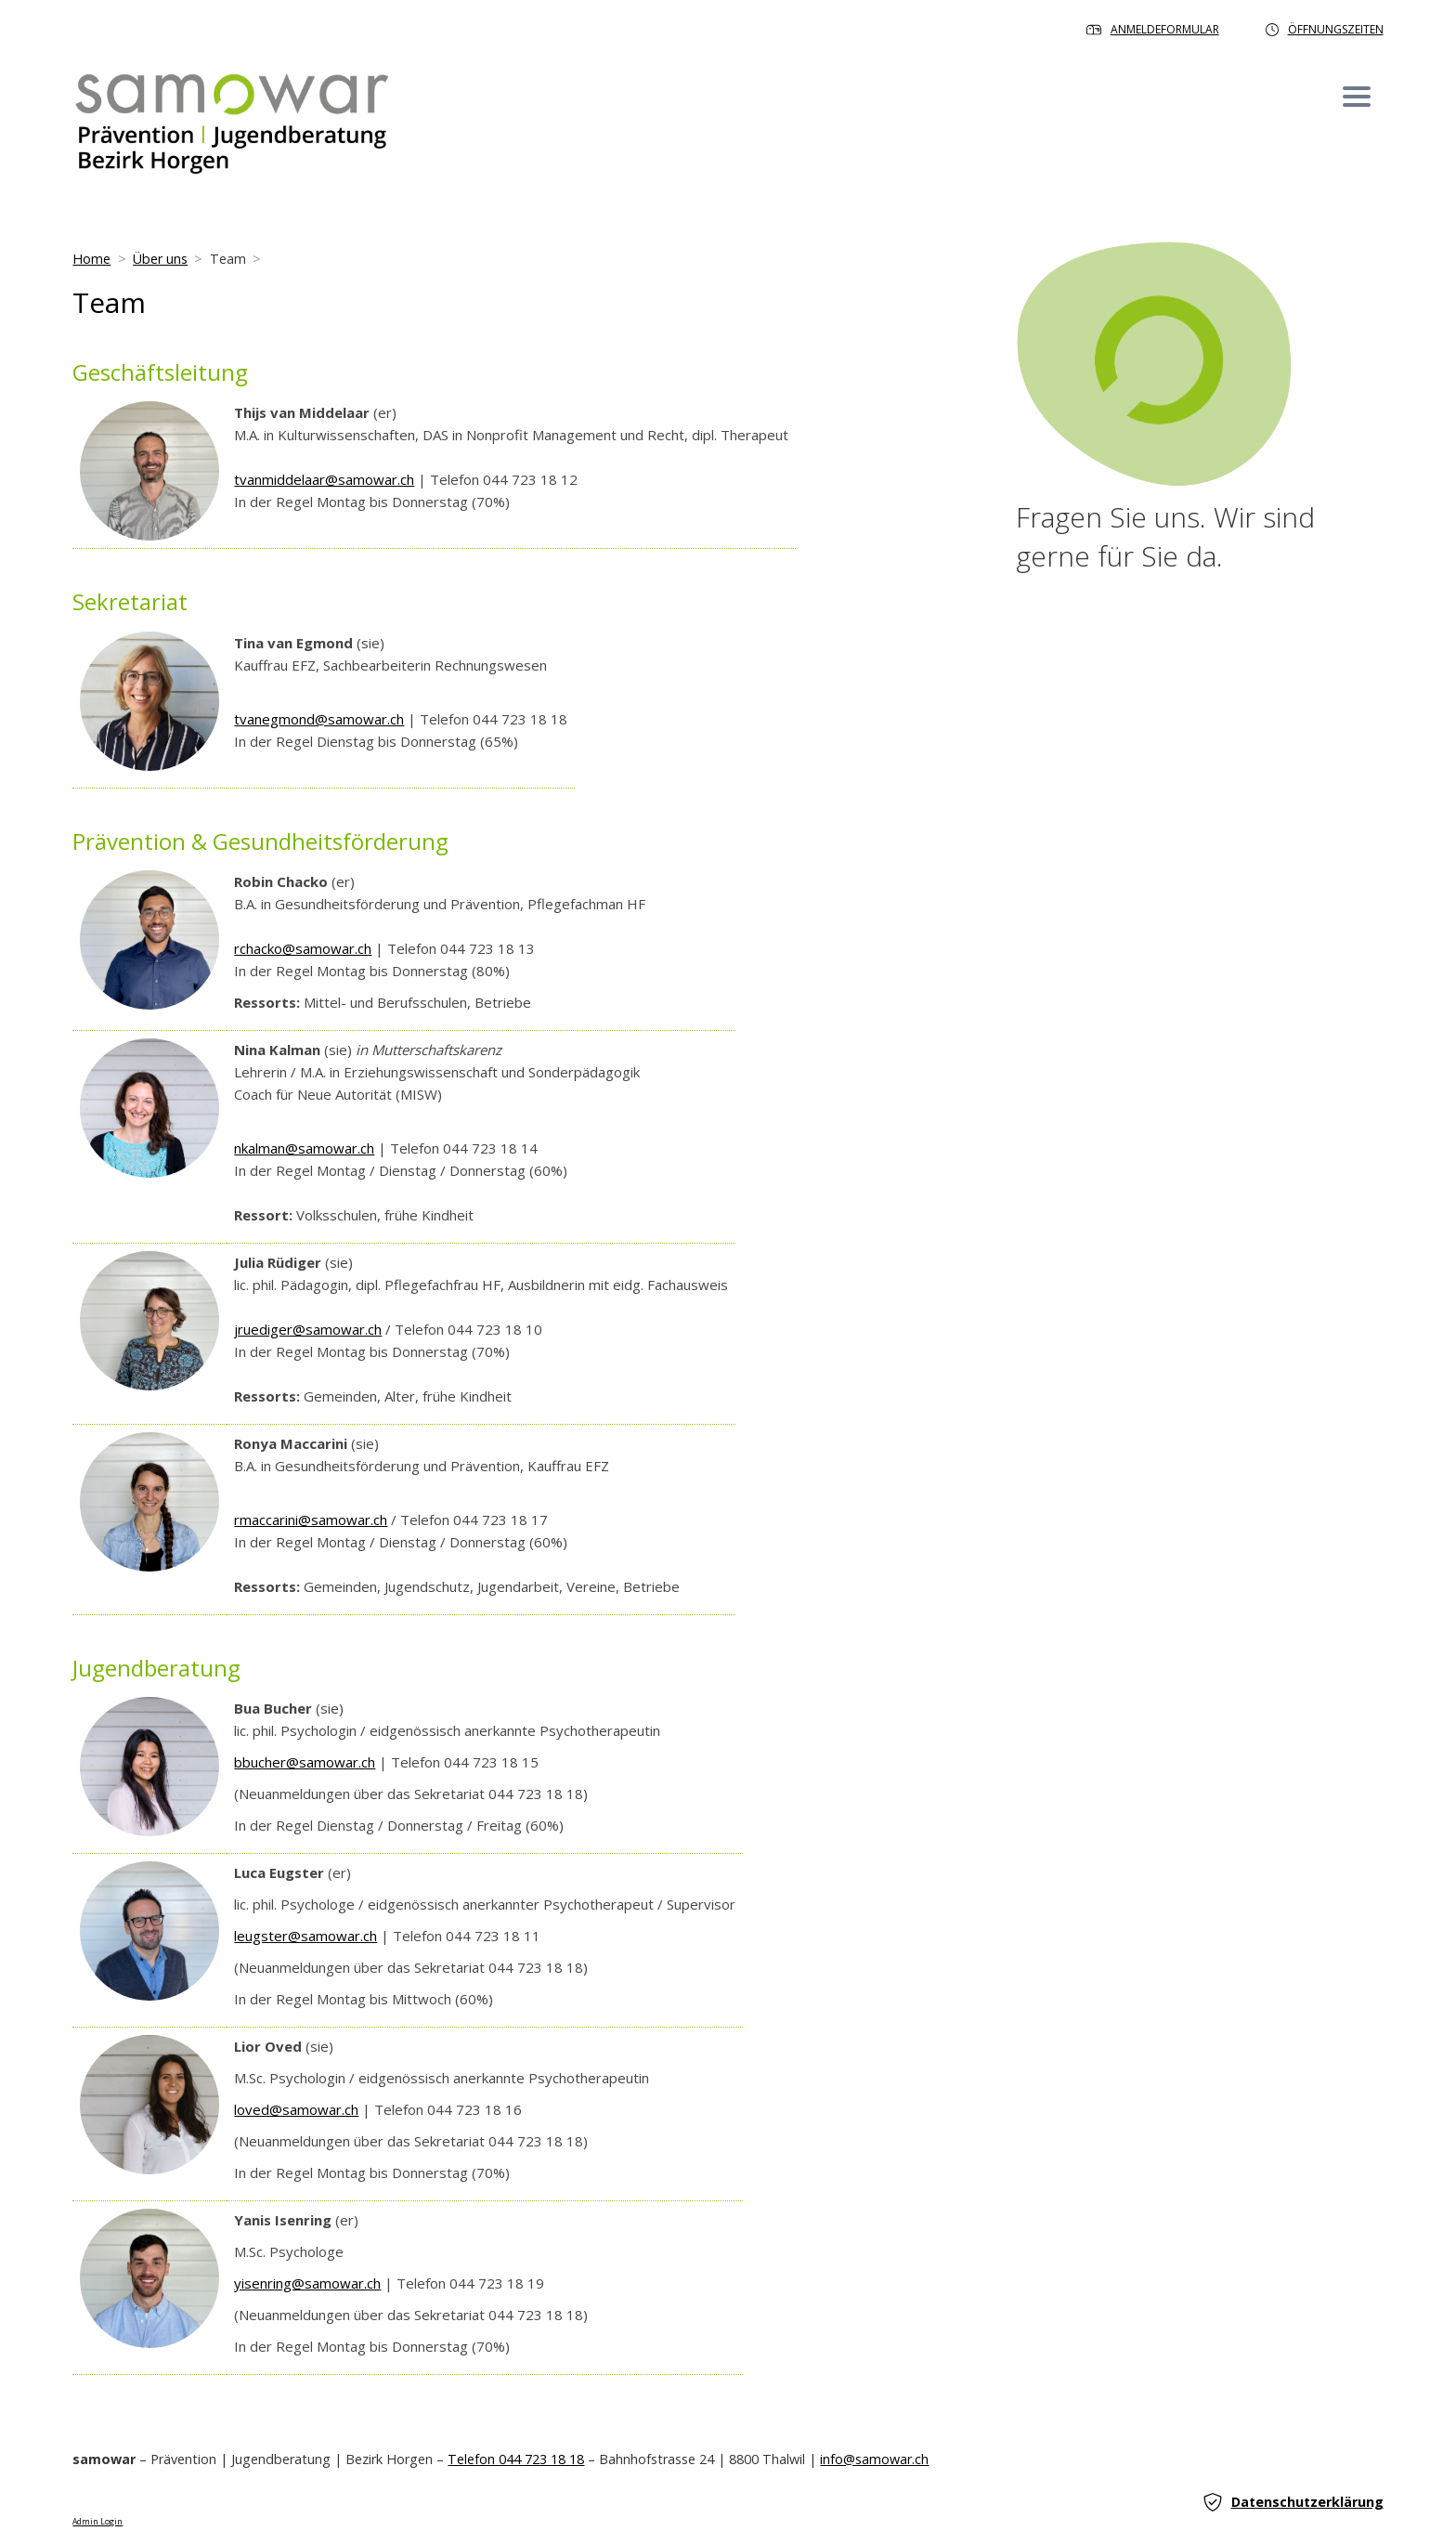 Image resolution: width=1456 pixels, height=2544 pixels. What do you see at coordinates (1325, 29) in the screenshot?
I see `Öffnungszeiten` at bounding box center [1325, 29].